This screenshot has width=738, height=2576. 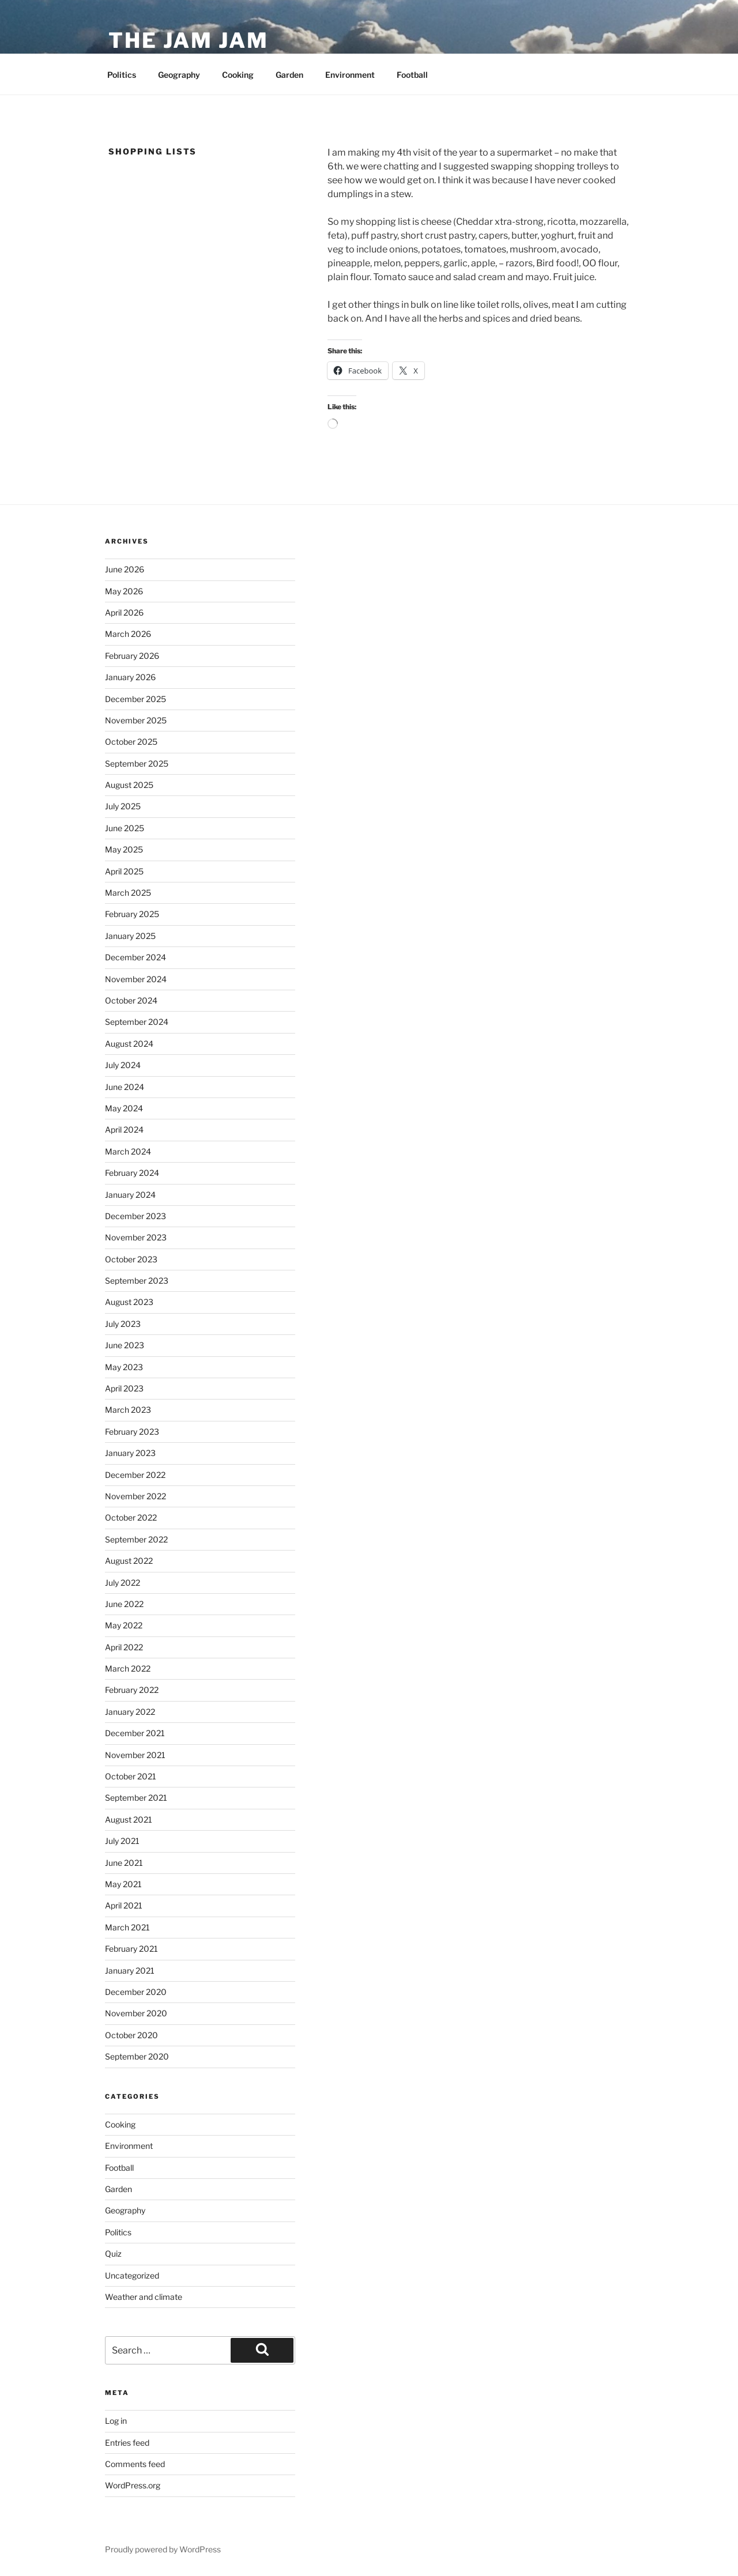 I want to click on April 2022, so click(x=124, y=1647).